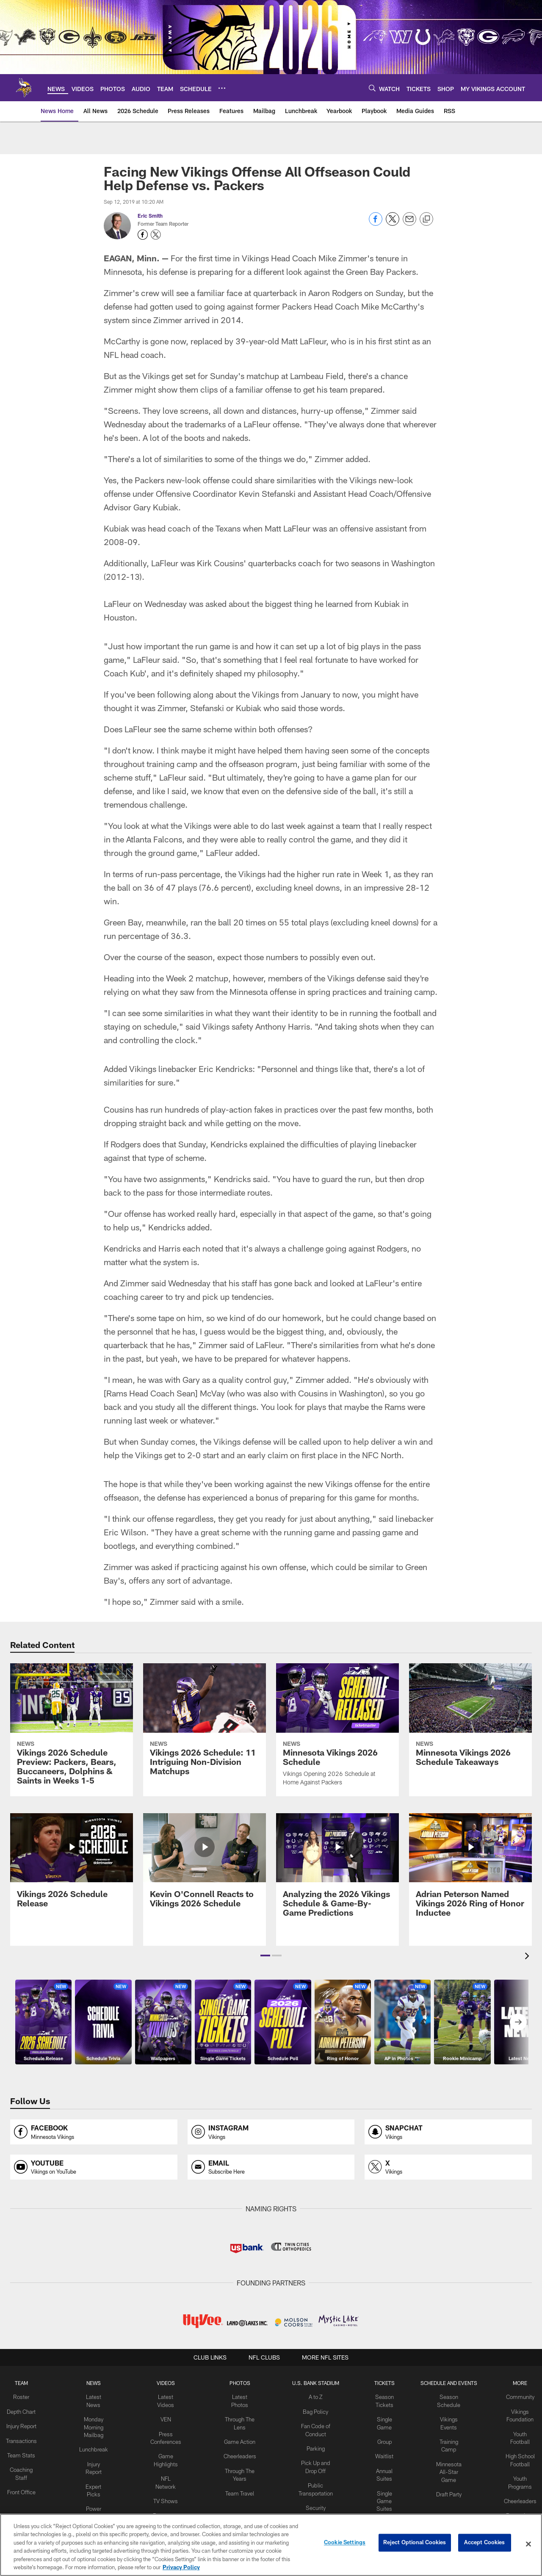 This screenshot has height=2576, width=542. Describe the element at coordinates (93, 2131) in the screenshot. I see `[Opens facebook profile page in new window]` at that location.